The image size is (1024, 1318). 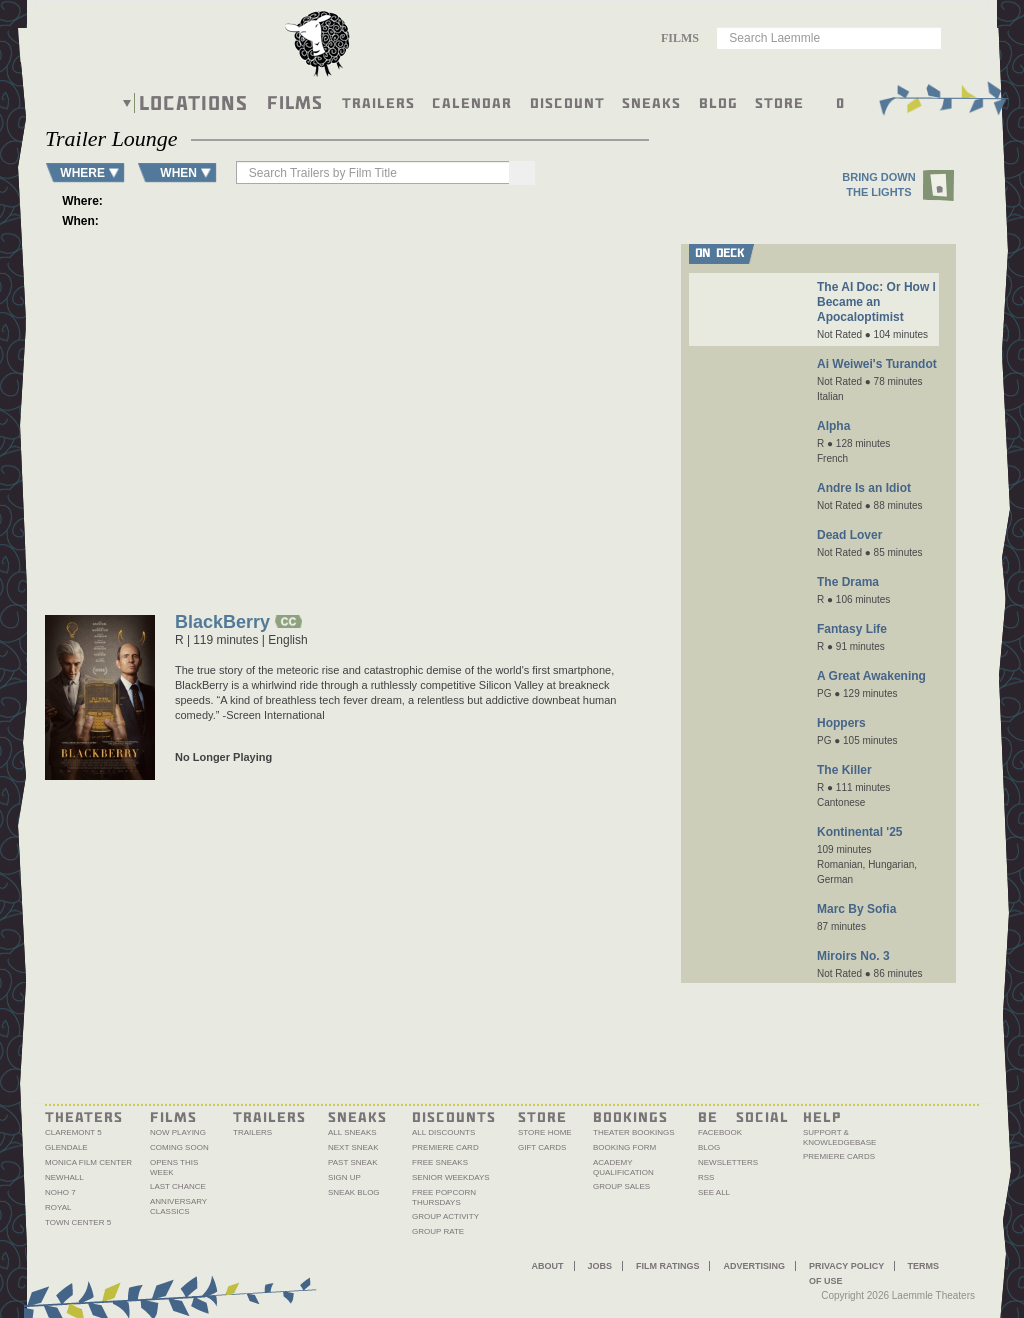 I want to click on Support & Knowledgebase, so click(x=839, y=1137).